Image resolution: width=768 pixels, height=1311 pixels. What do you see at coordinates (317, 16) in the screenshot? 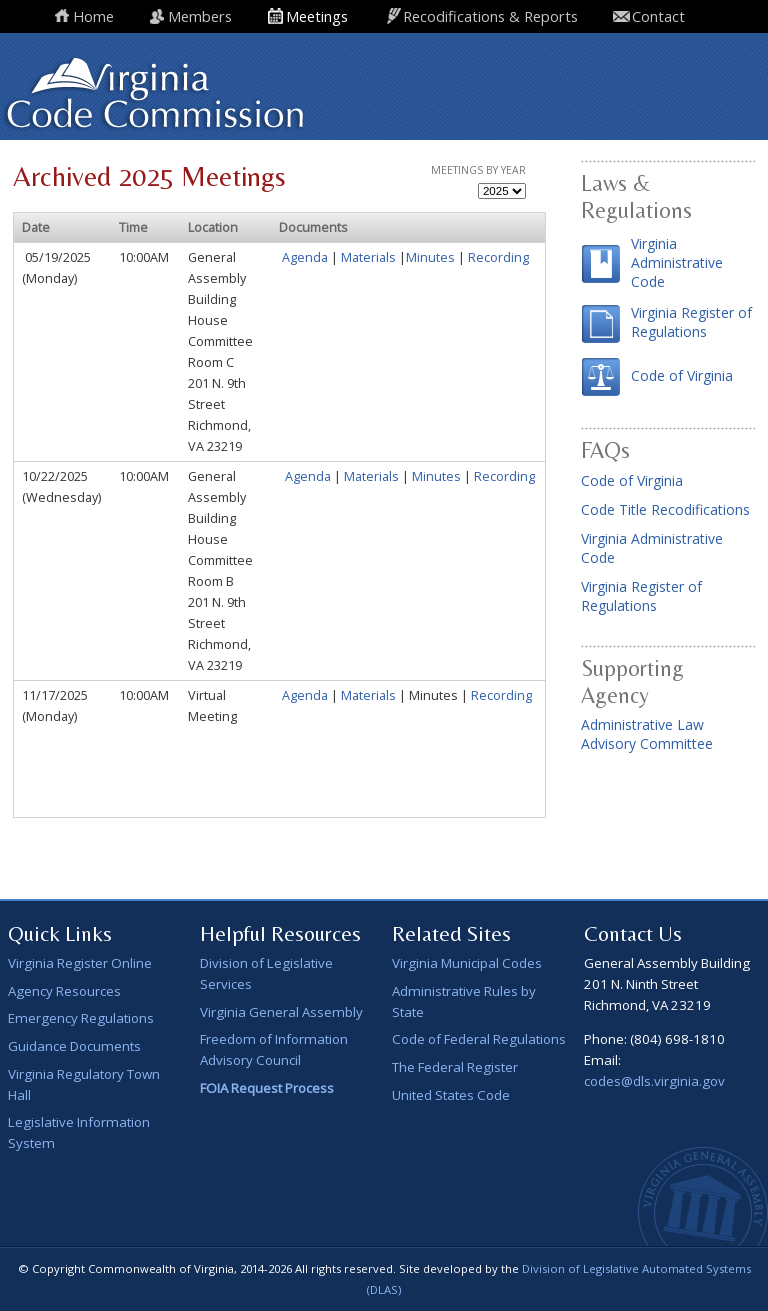
I see `Meetings` at bounding box center [317, 16].